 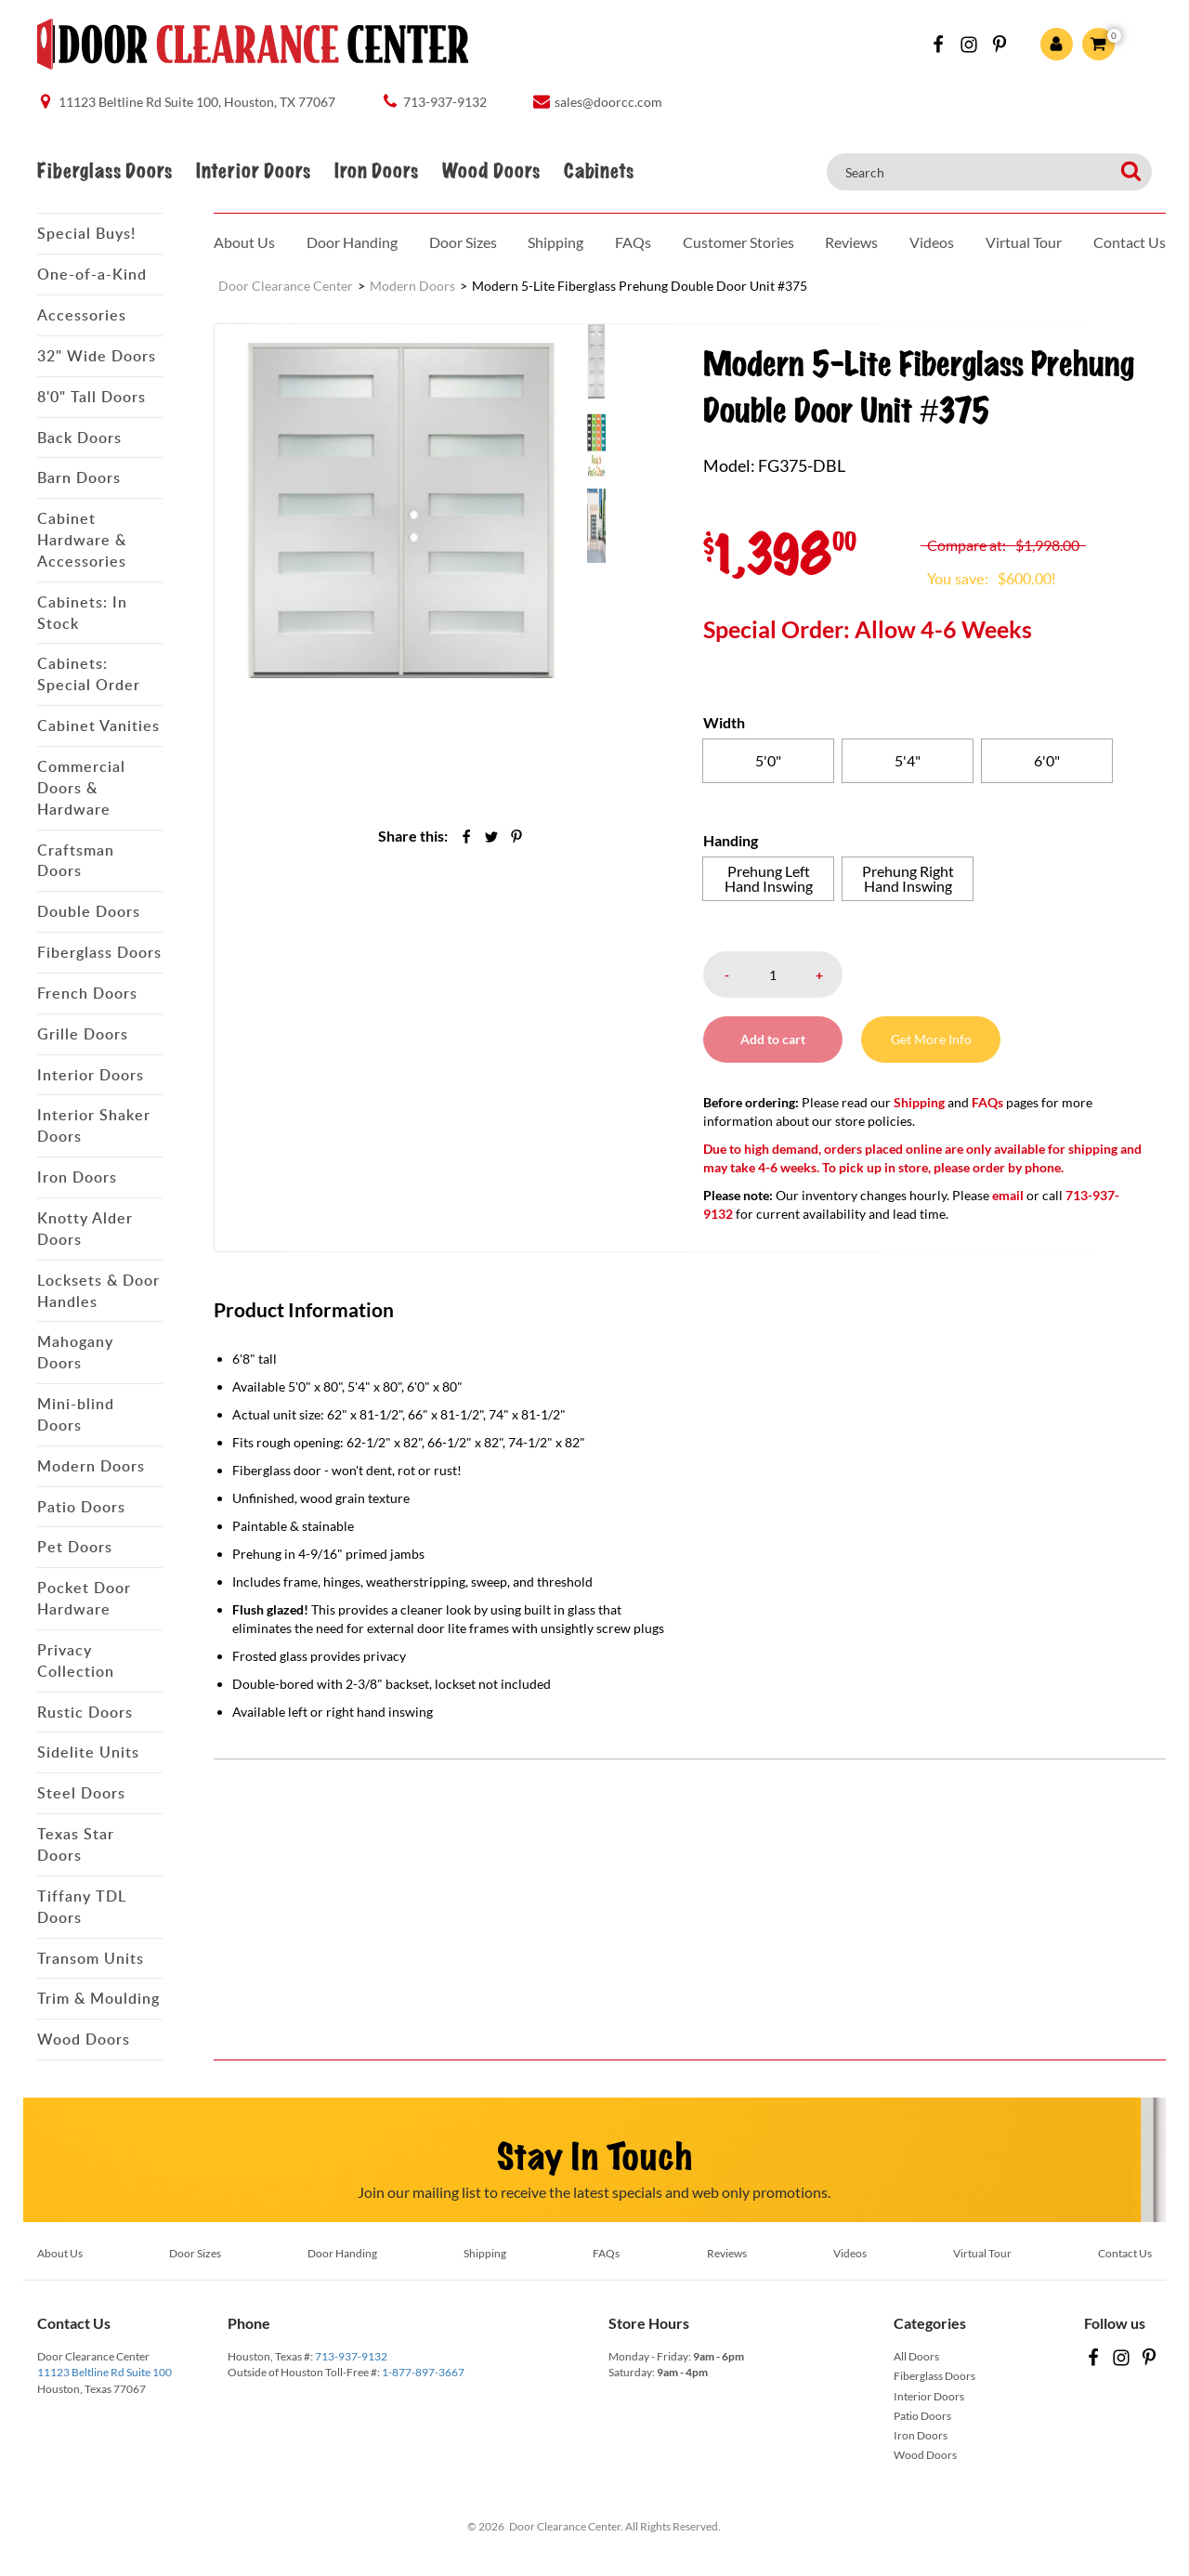 I want to click on Grille Doors, so click(x=82, y=1034).